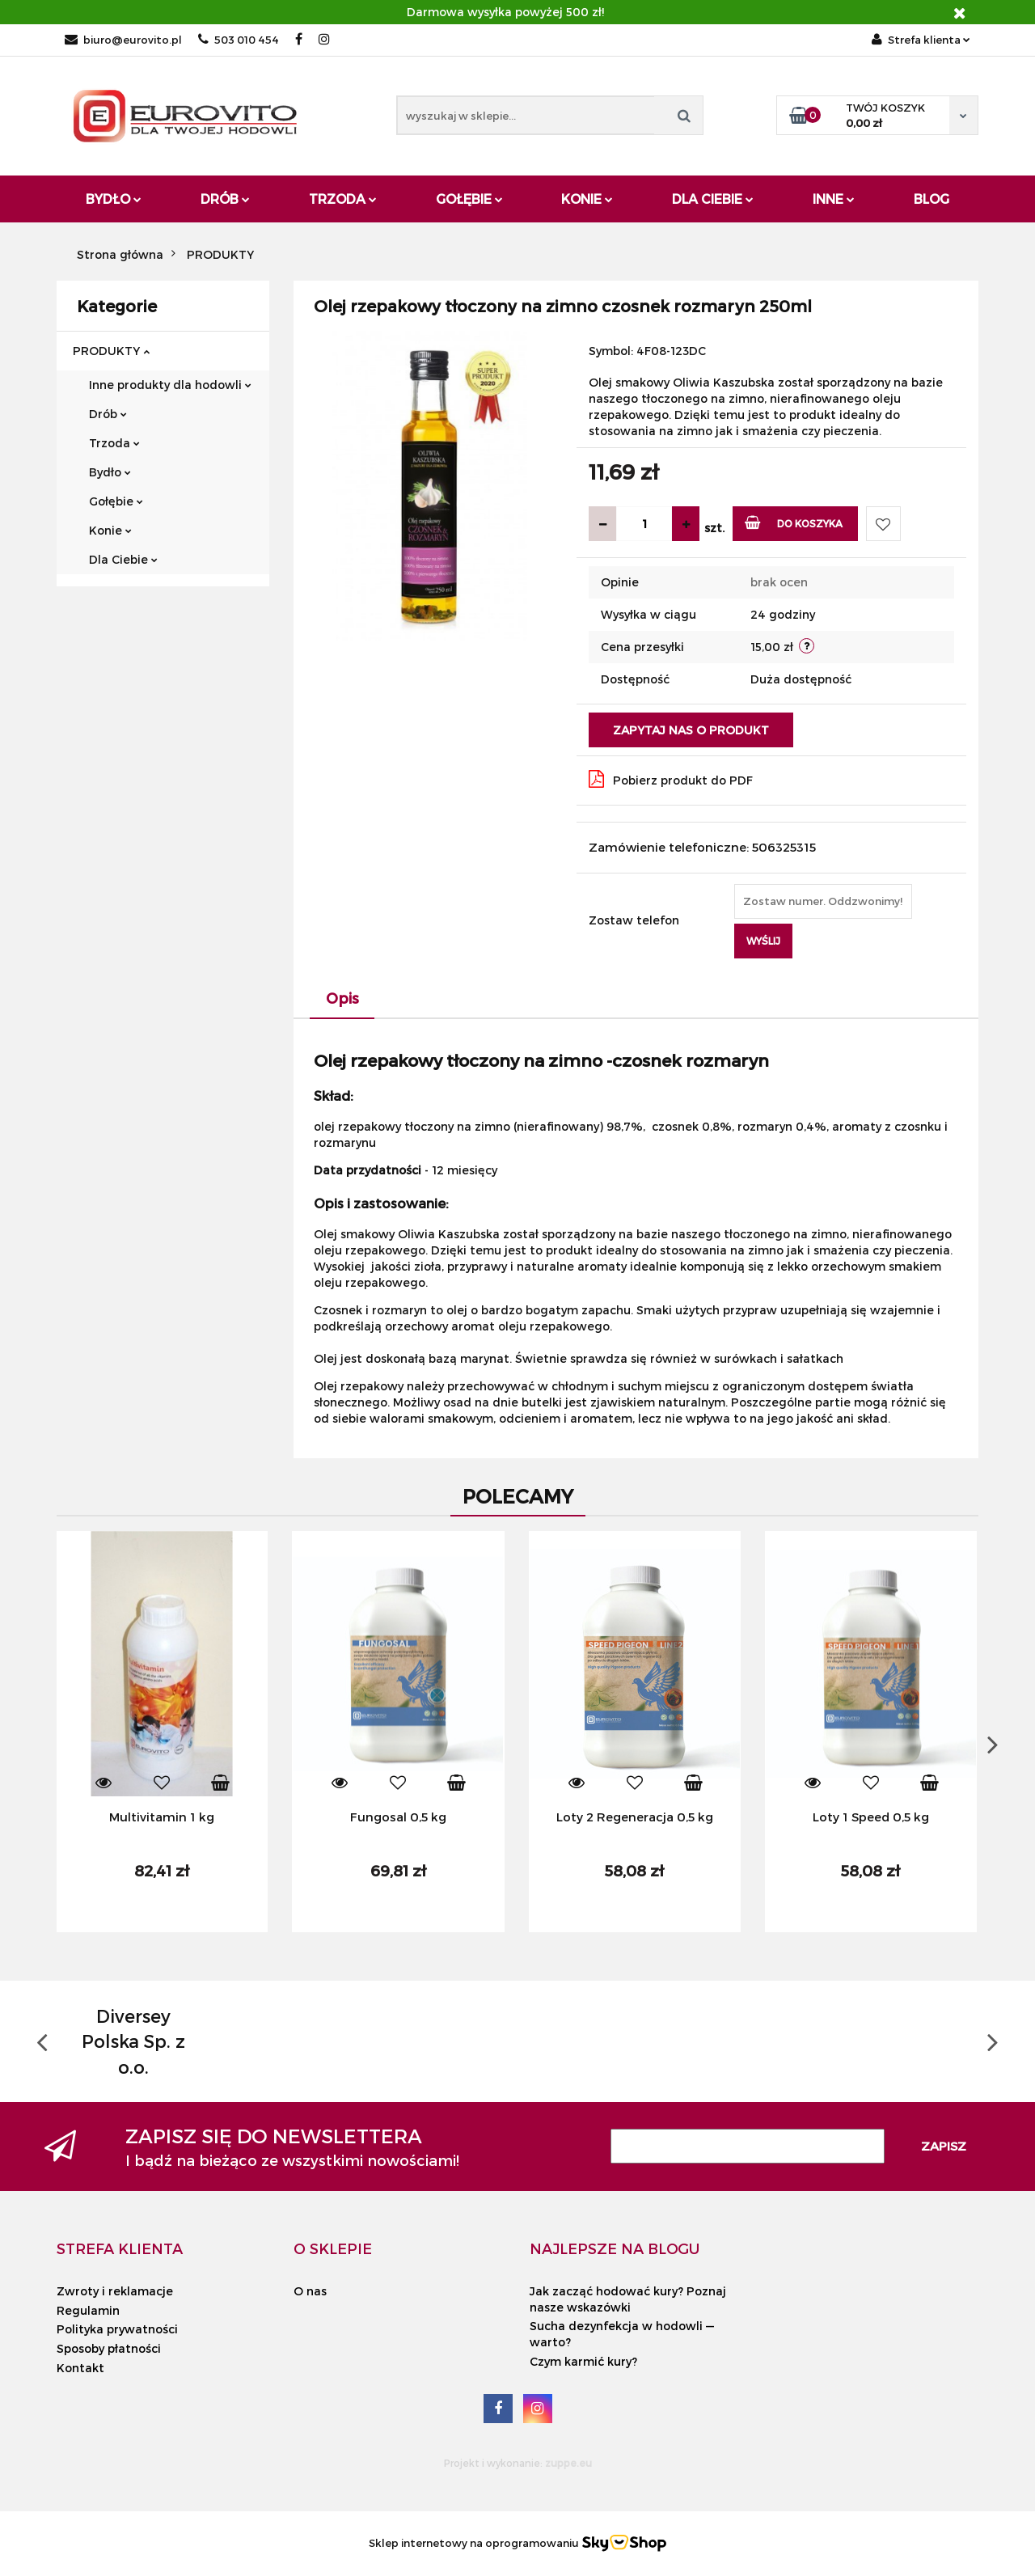 This screenshot has height=2576, width=1035. What do you see at coordinates (931, 198) in the screenshot?
I see `Blog` at bounding box center [931, 198].